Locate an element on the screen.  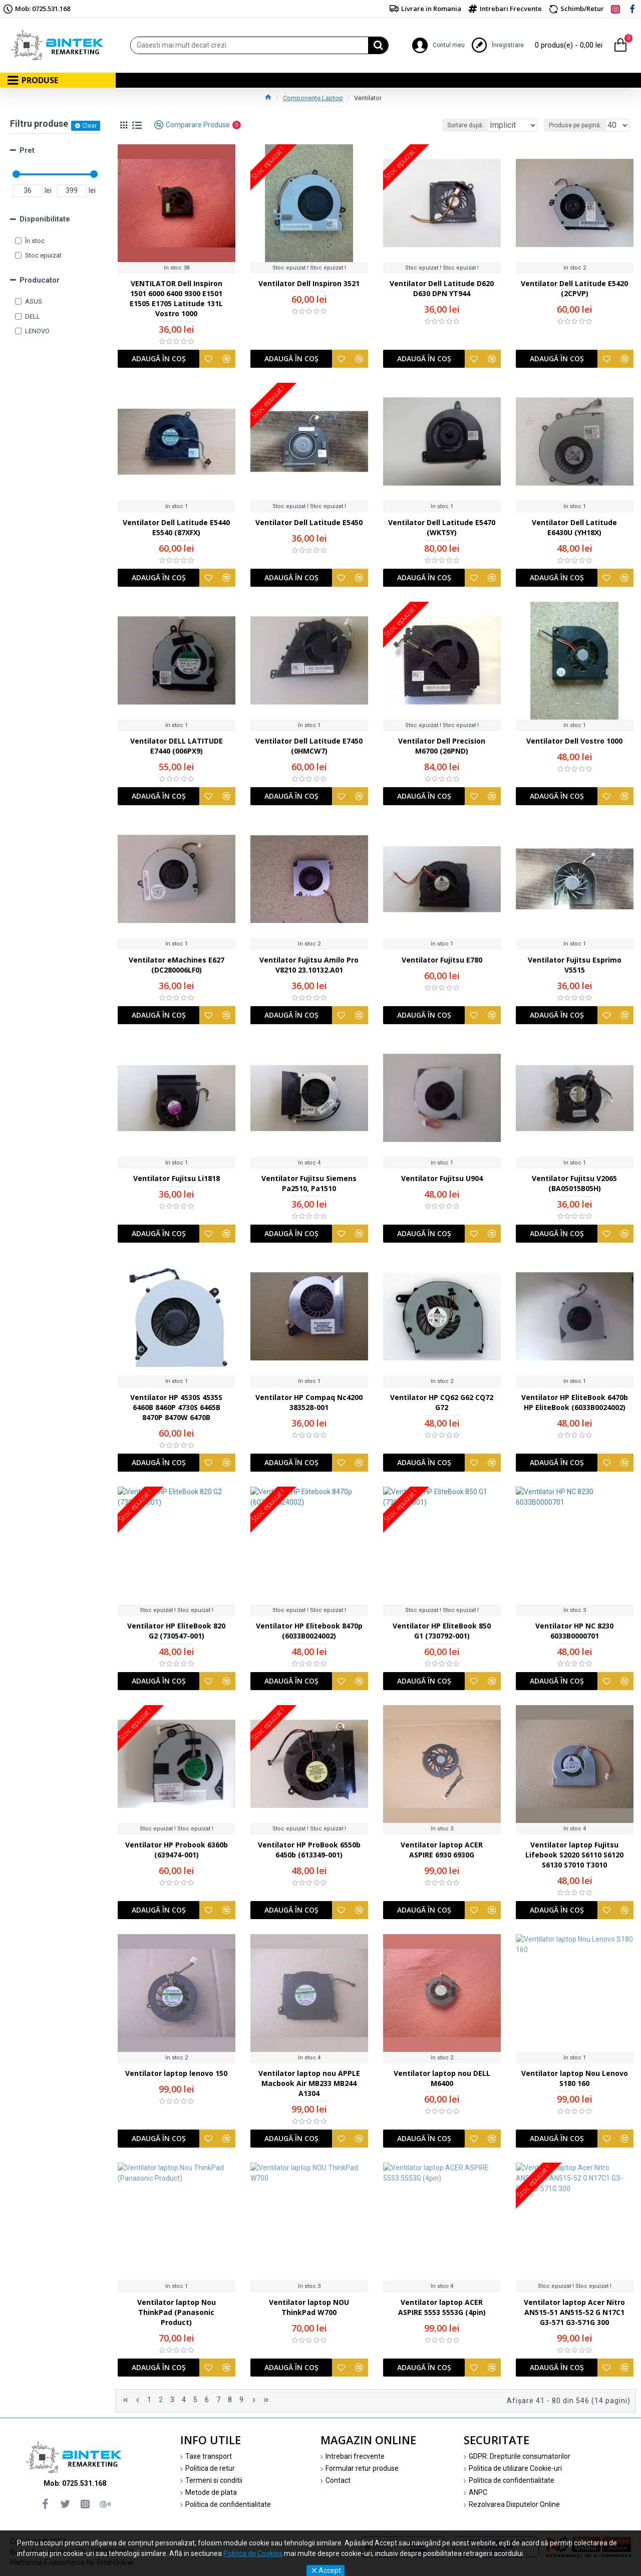
Ventilator Dell Latitude E5470 (WKT5Y) is located at coordinates (441, 530).